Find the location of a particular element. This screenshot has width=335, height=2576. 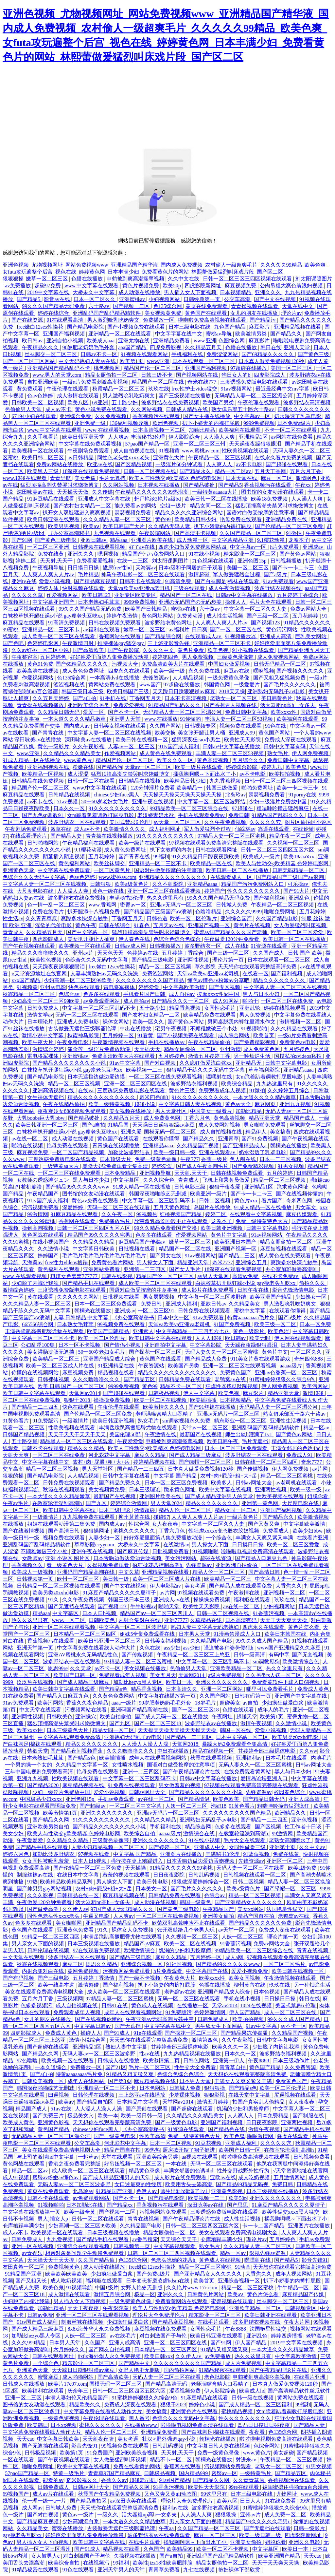

日韩一级在线视频 is located at coordinates (253, 2397).